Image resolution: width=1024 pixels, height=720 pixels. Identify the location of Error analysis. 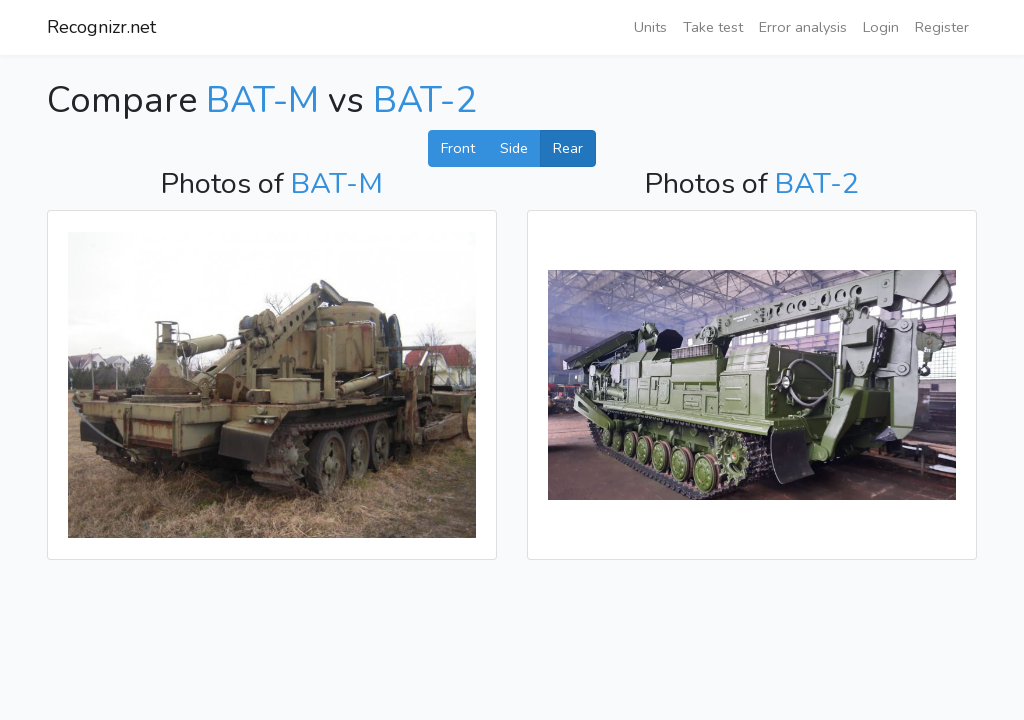
(803, 27).